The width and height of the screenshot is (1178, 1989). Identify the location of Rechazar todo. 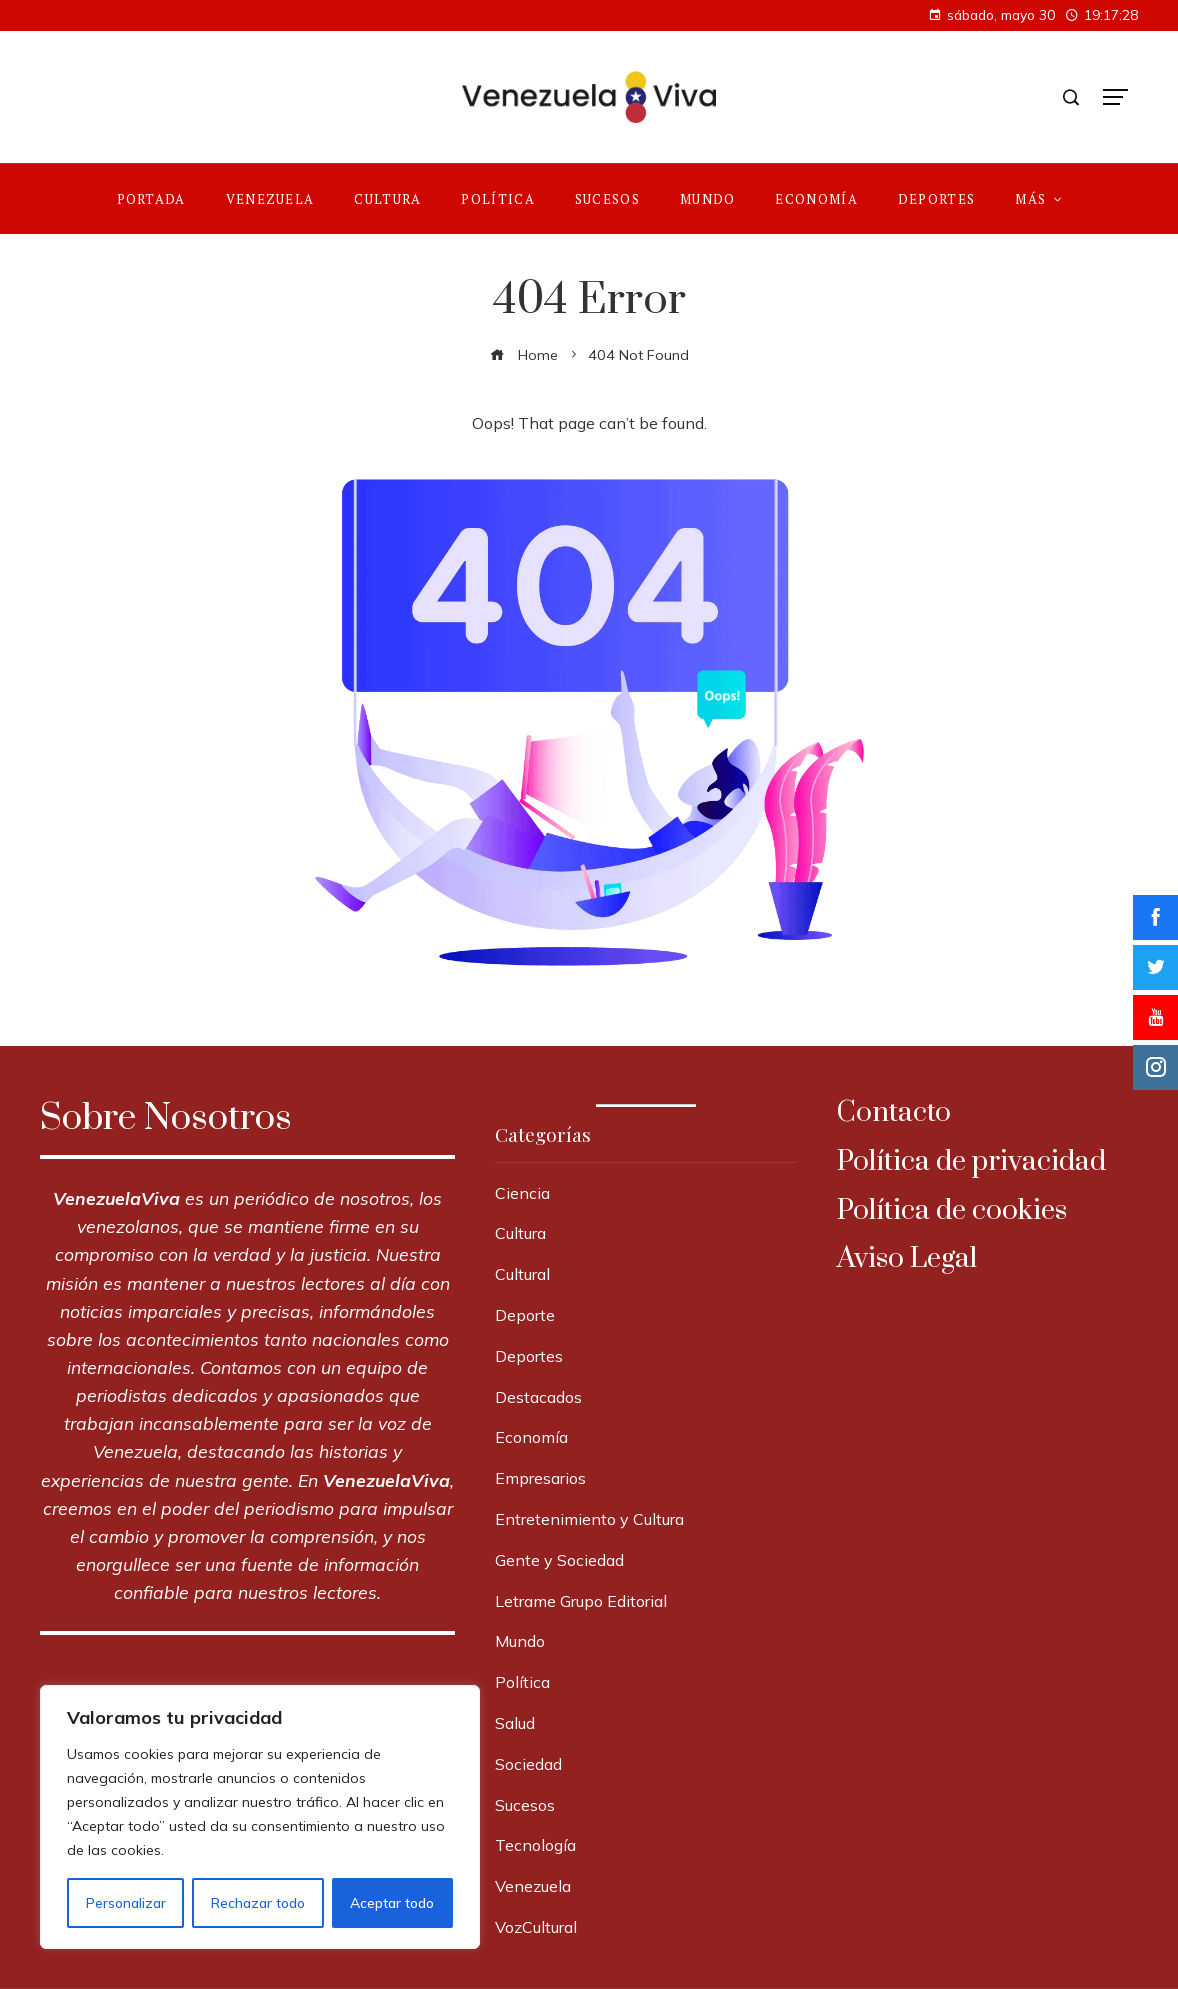
(256, 1903).